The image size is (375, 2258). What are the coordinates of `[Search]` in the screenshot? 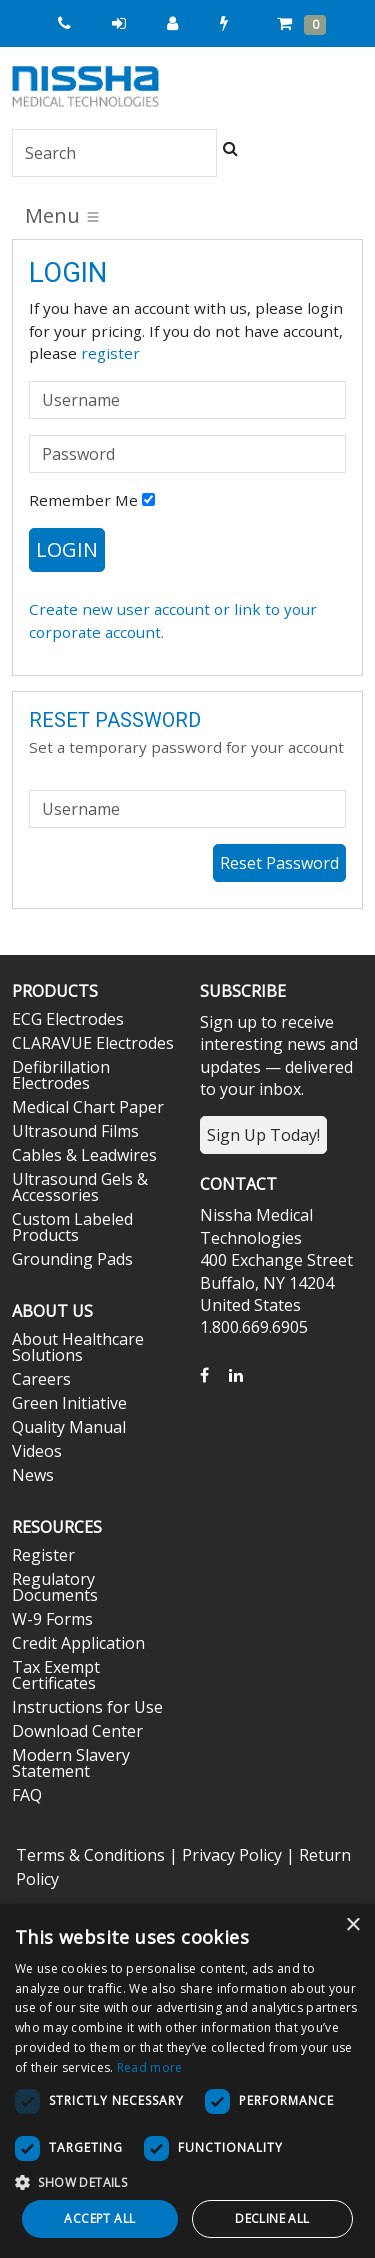 It's located at (114, 153).